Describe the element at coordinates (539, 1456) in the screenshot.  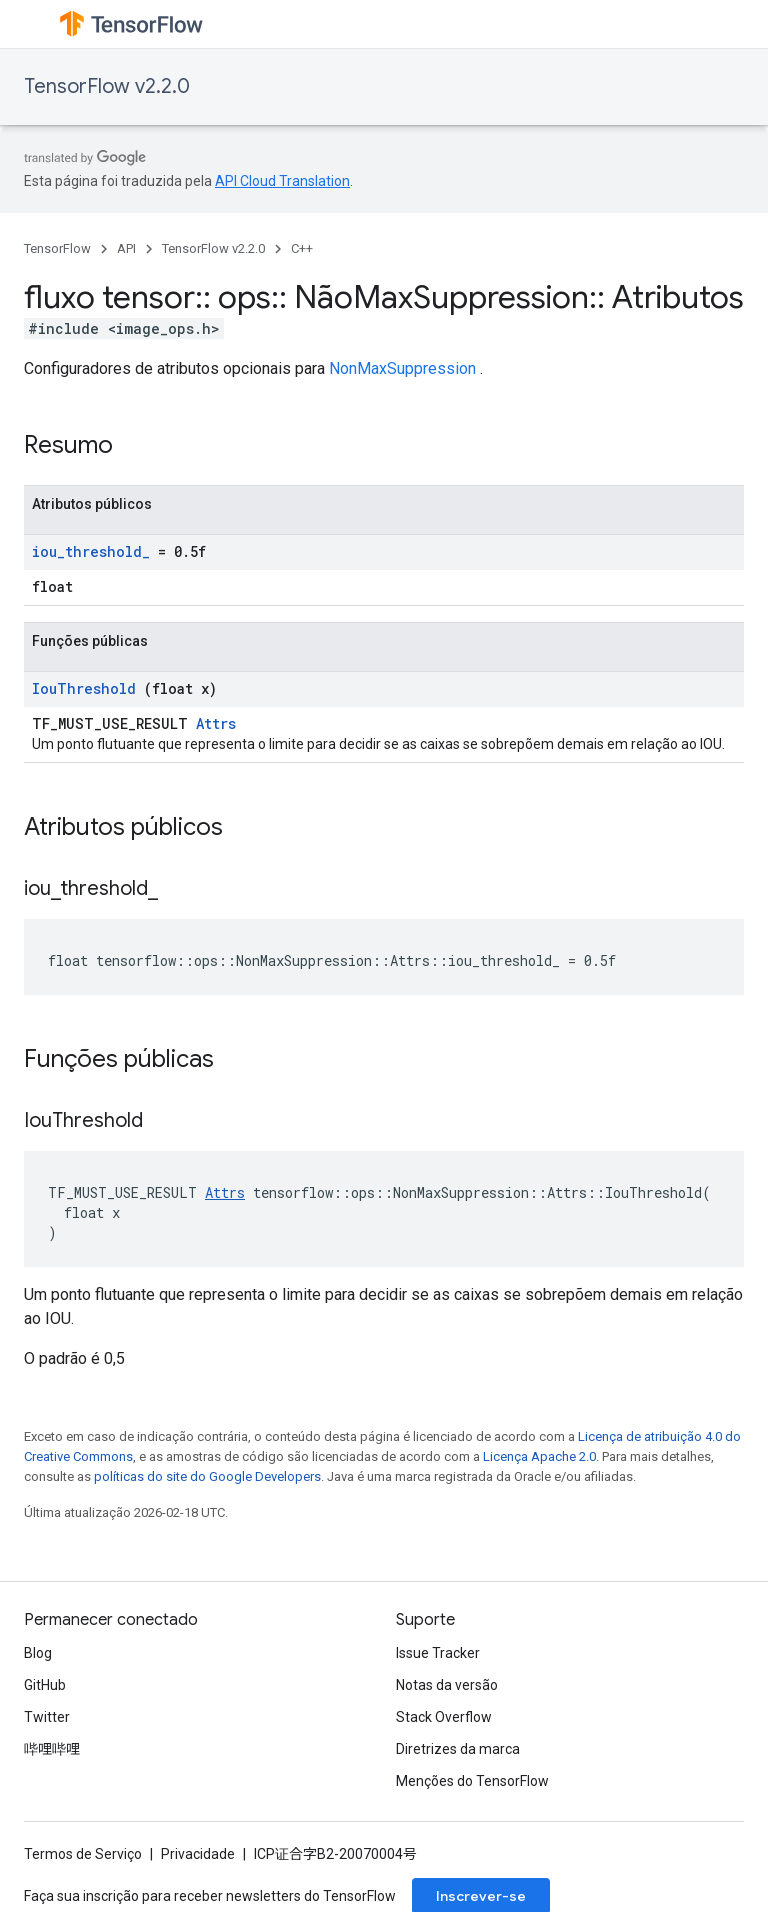
I see `Licença Apache 2.0` at that location.